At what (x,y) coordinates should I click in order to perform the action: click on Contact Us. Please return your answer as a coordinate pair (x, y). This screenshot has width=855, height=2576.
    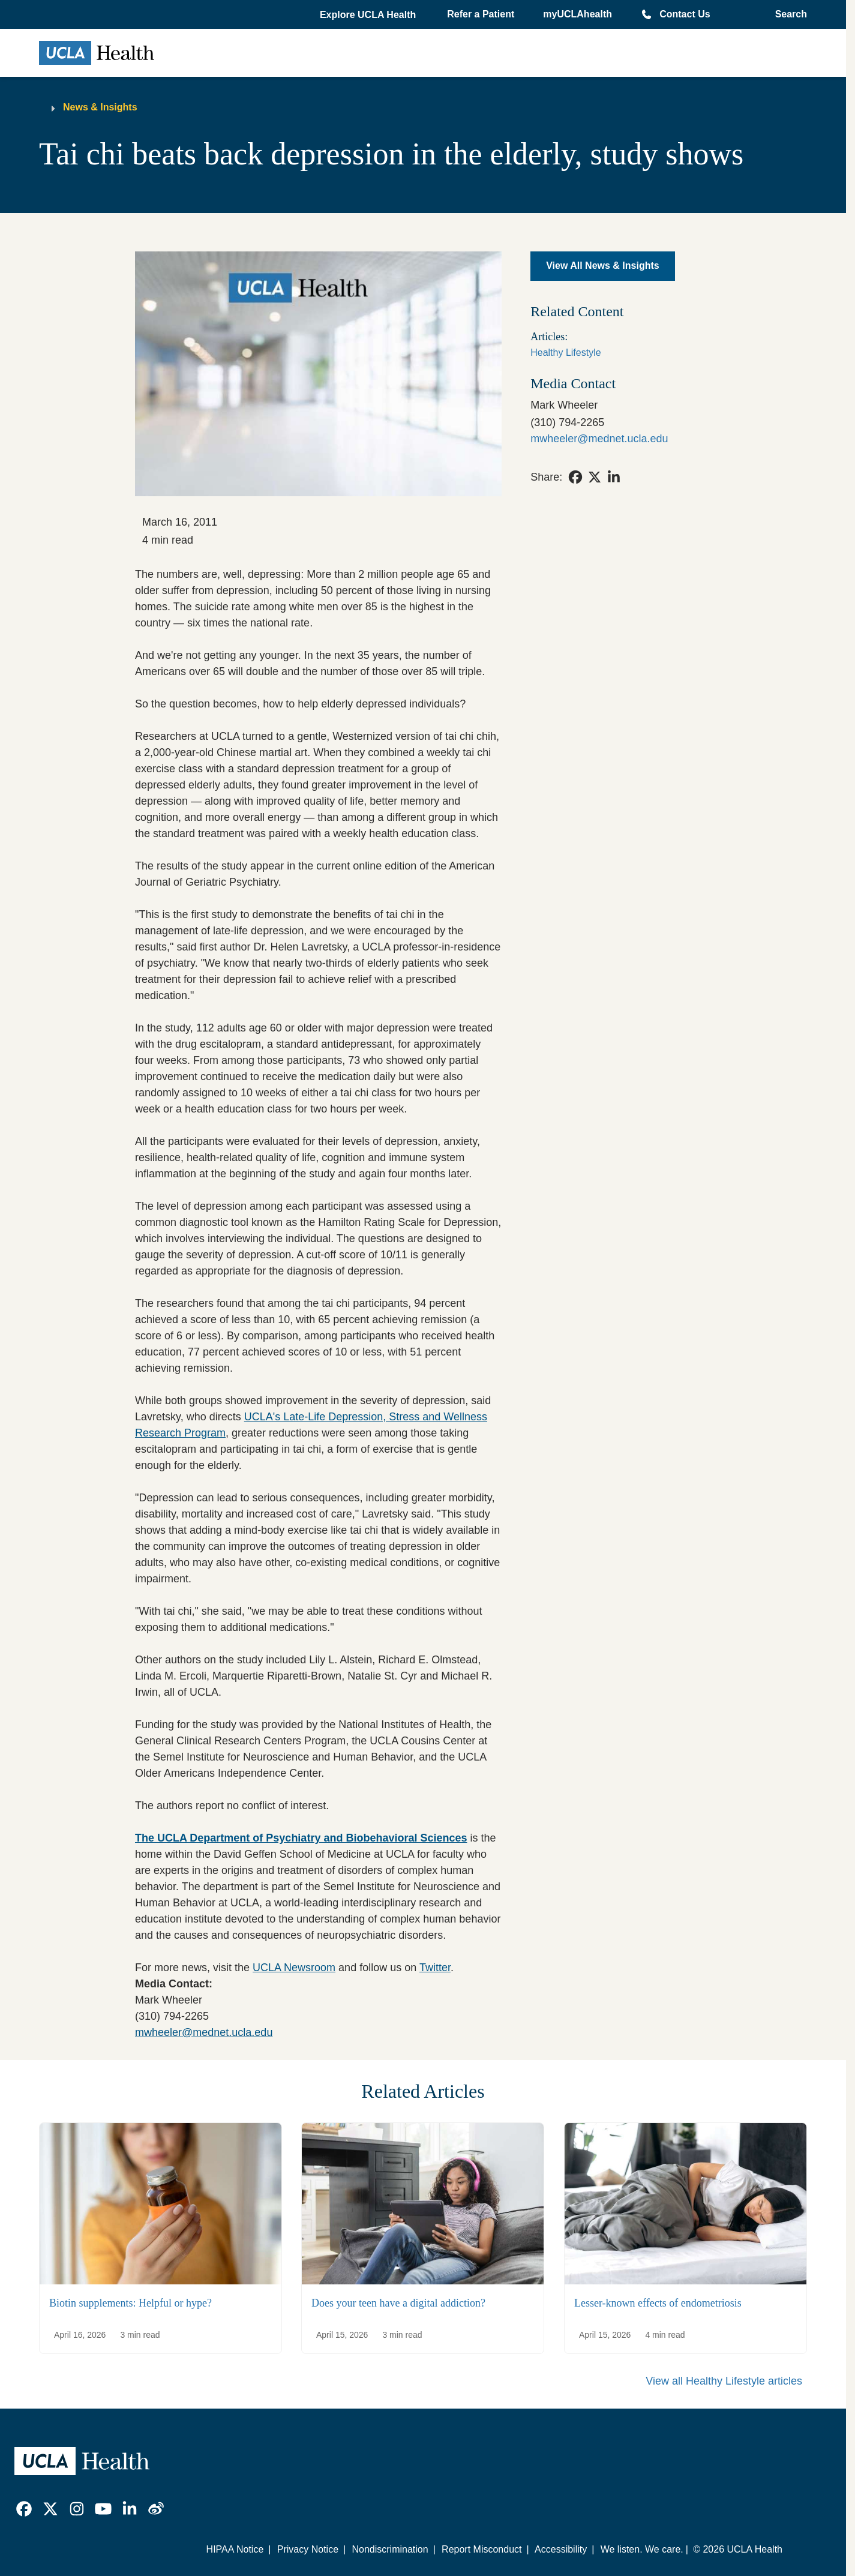
    Looking at the image, I should click on (684, 14).